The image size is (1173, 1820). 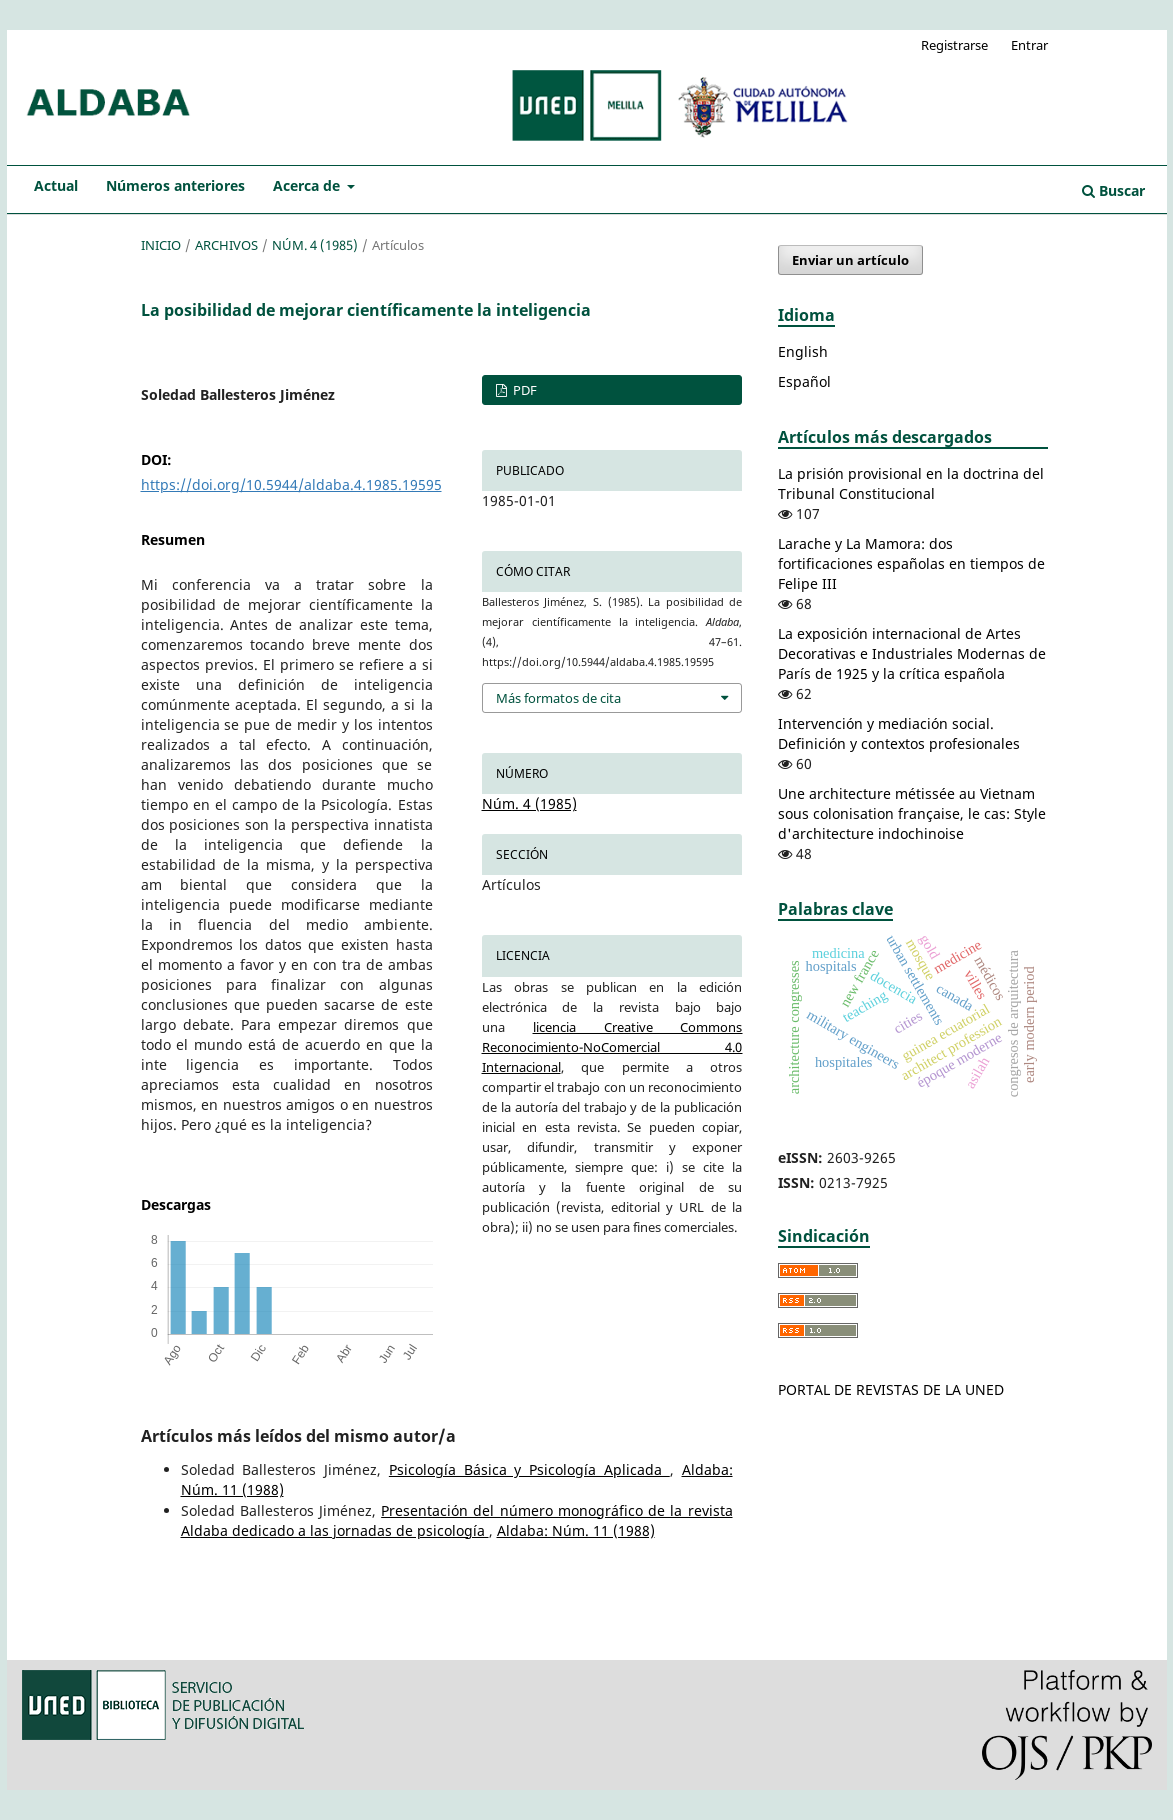 I want to click on licencia Creative Commons Reconocimiento-NoComercial 4.0 Internacional, so click(x=612, y=1047).